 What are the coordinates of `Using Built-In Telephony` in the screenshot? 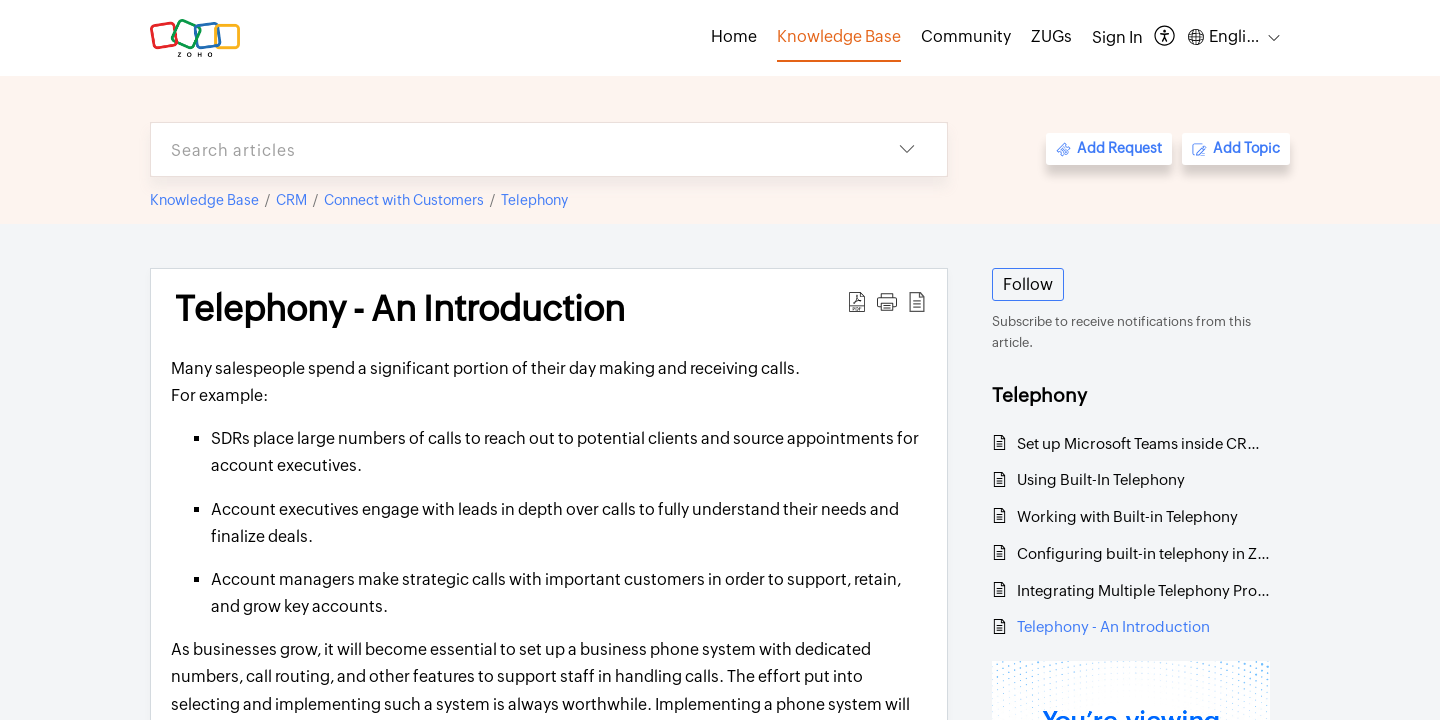 It's located at (1101, 479).